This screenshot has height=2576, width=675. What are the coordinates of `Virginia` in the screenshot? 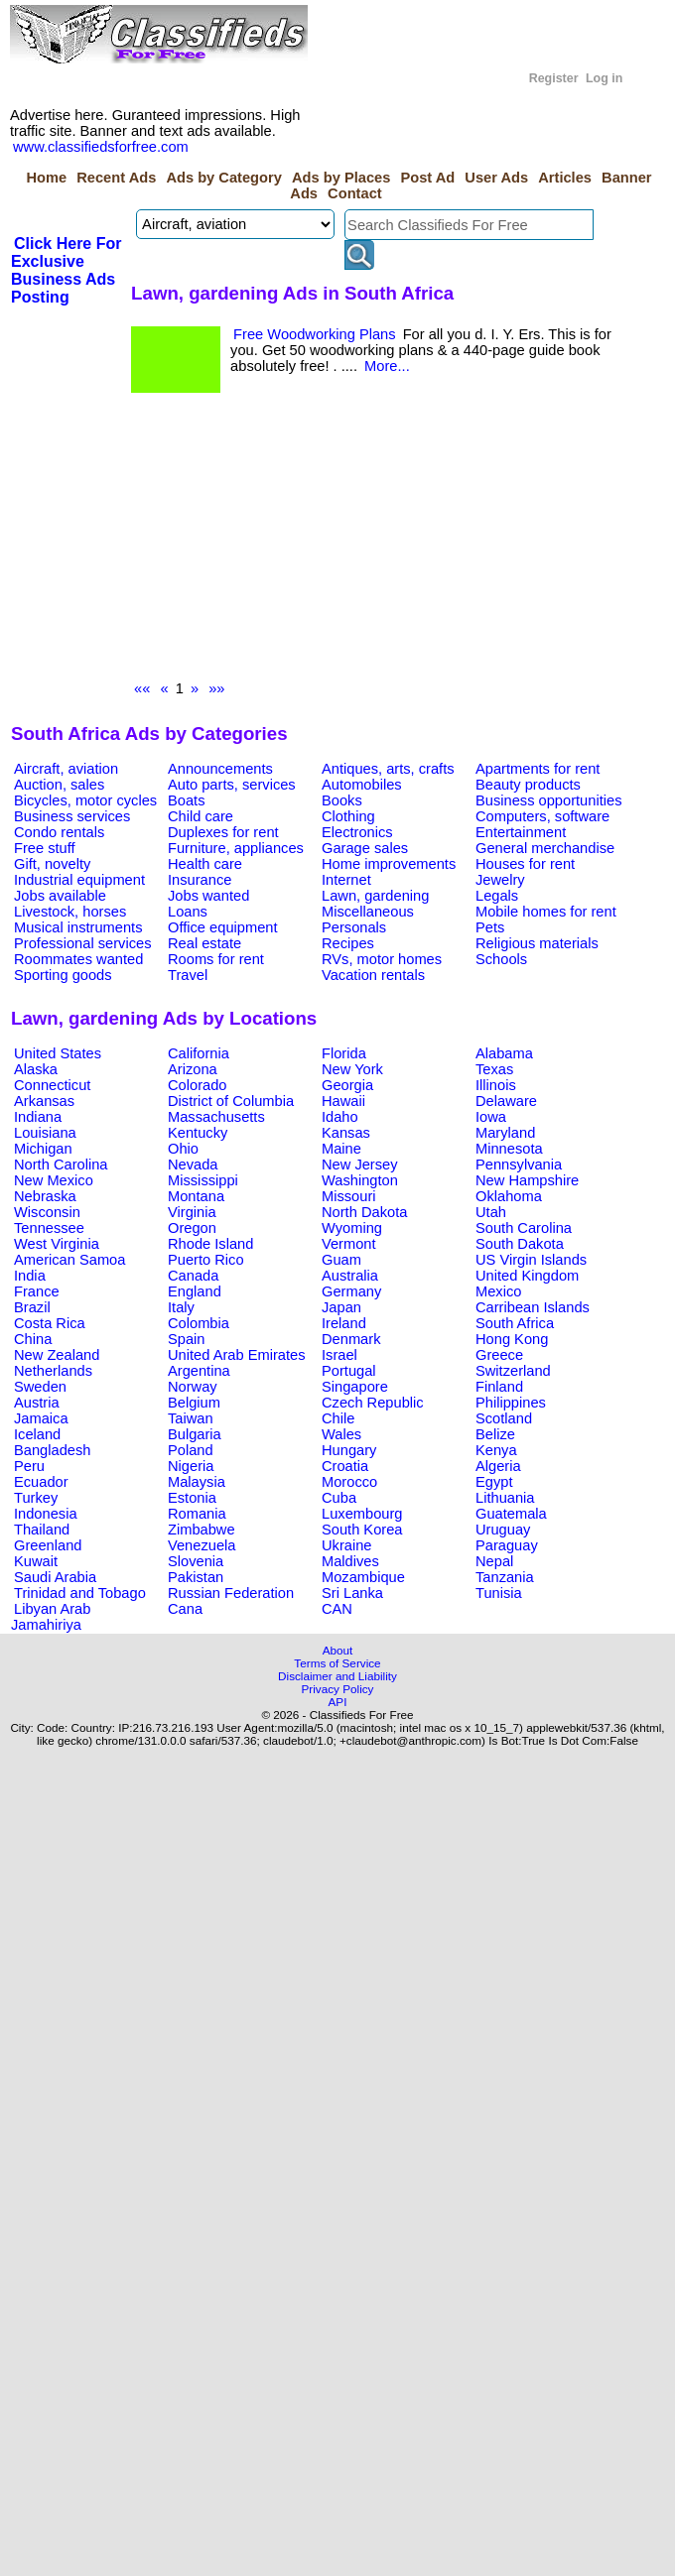 It's located at (192, 1212).